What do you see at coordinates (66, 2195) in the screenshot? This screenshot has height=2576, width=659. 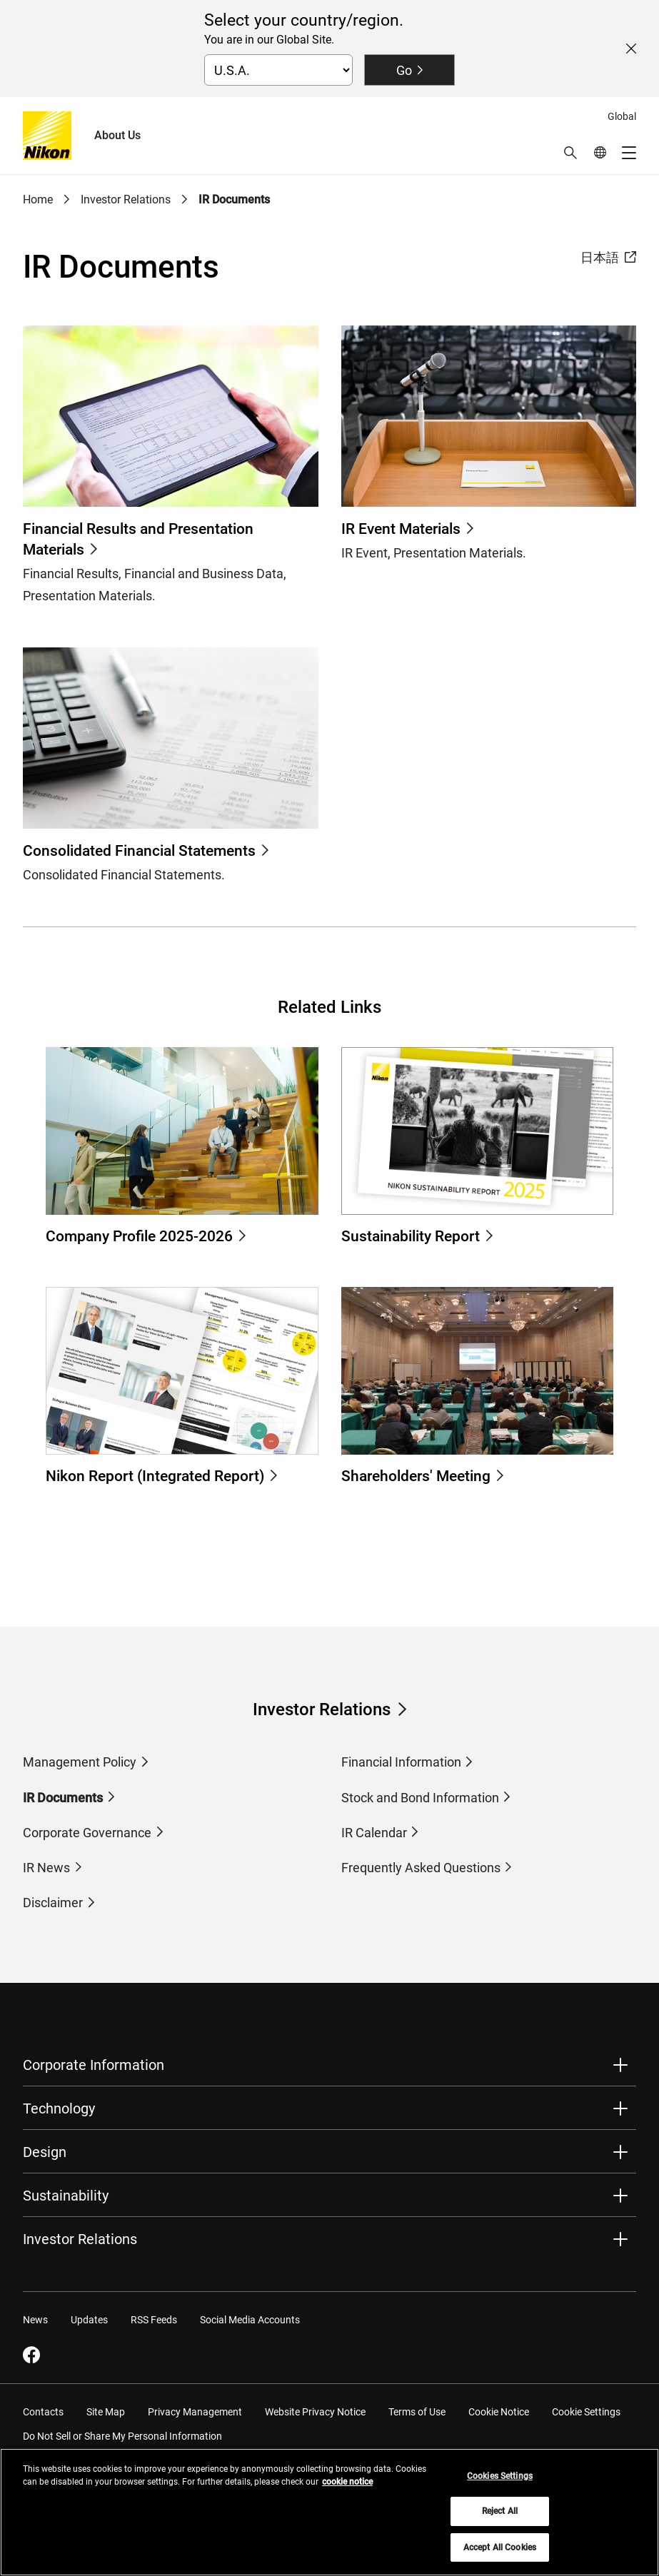 I see `Sustainability [button]` at bounding box center [66, 2195].